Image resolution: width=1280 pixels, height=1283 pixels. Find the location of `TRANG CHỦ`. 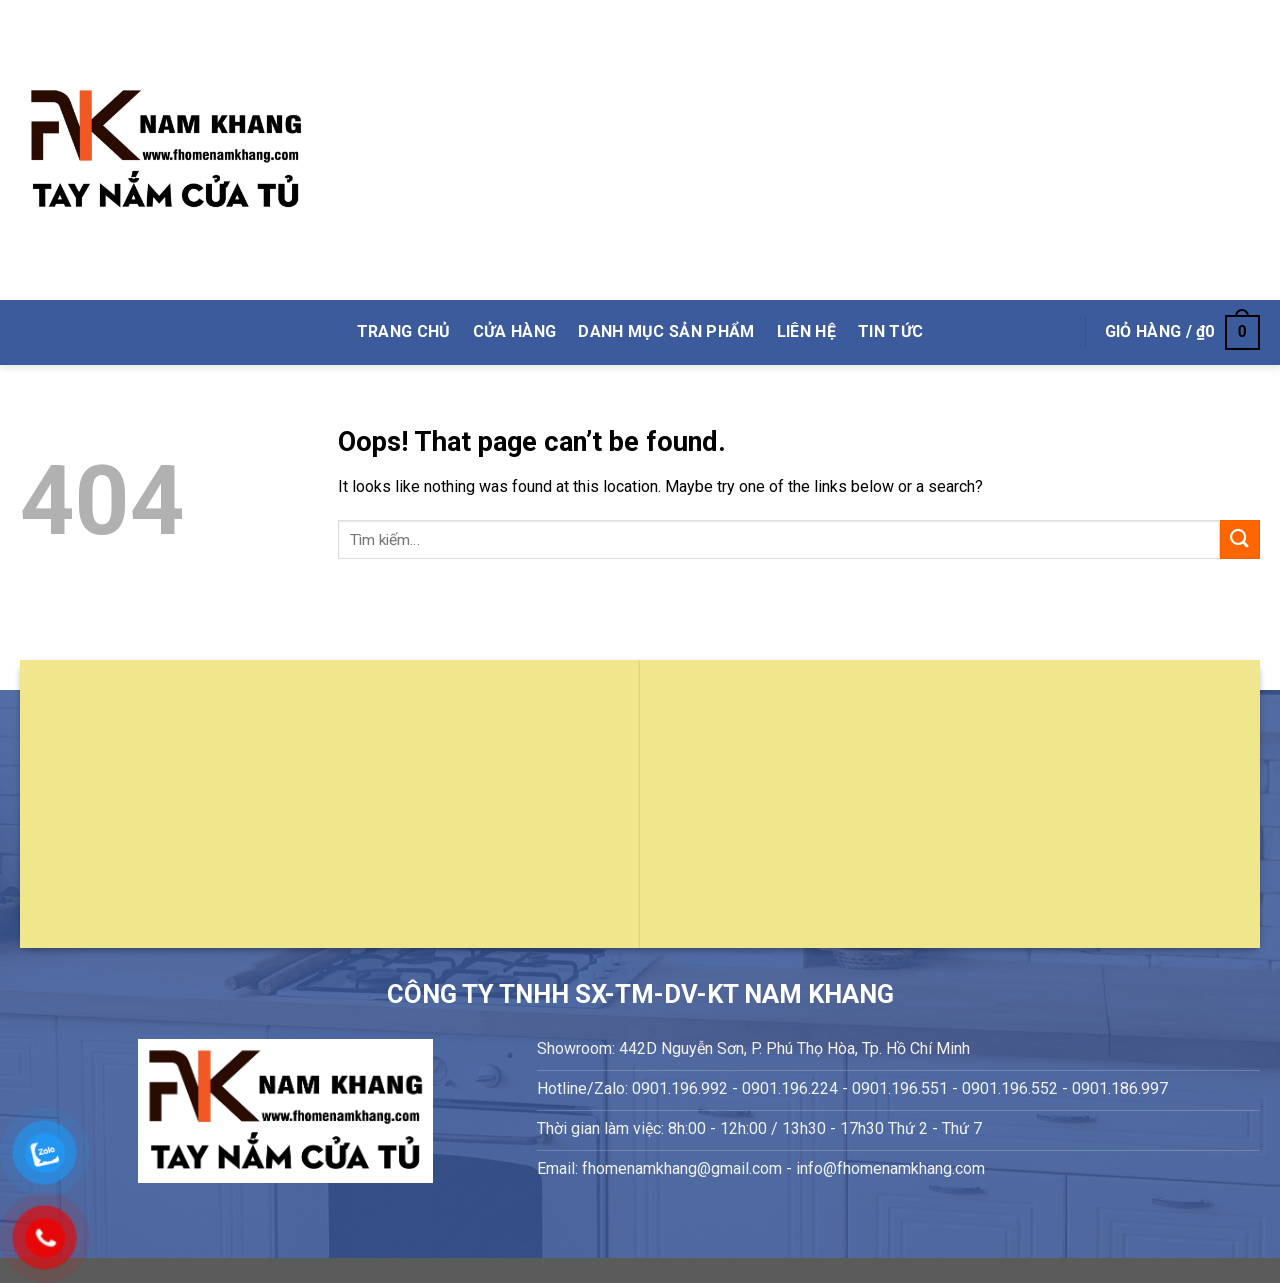

TRANG CHỦ is located at coordinates (404, 331).